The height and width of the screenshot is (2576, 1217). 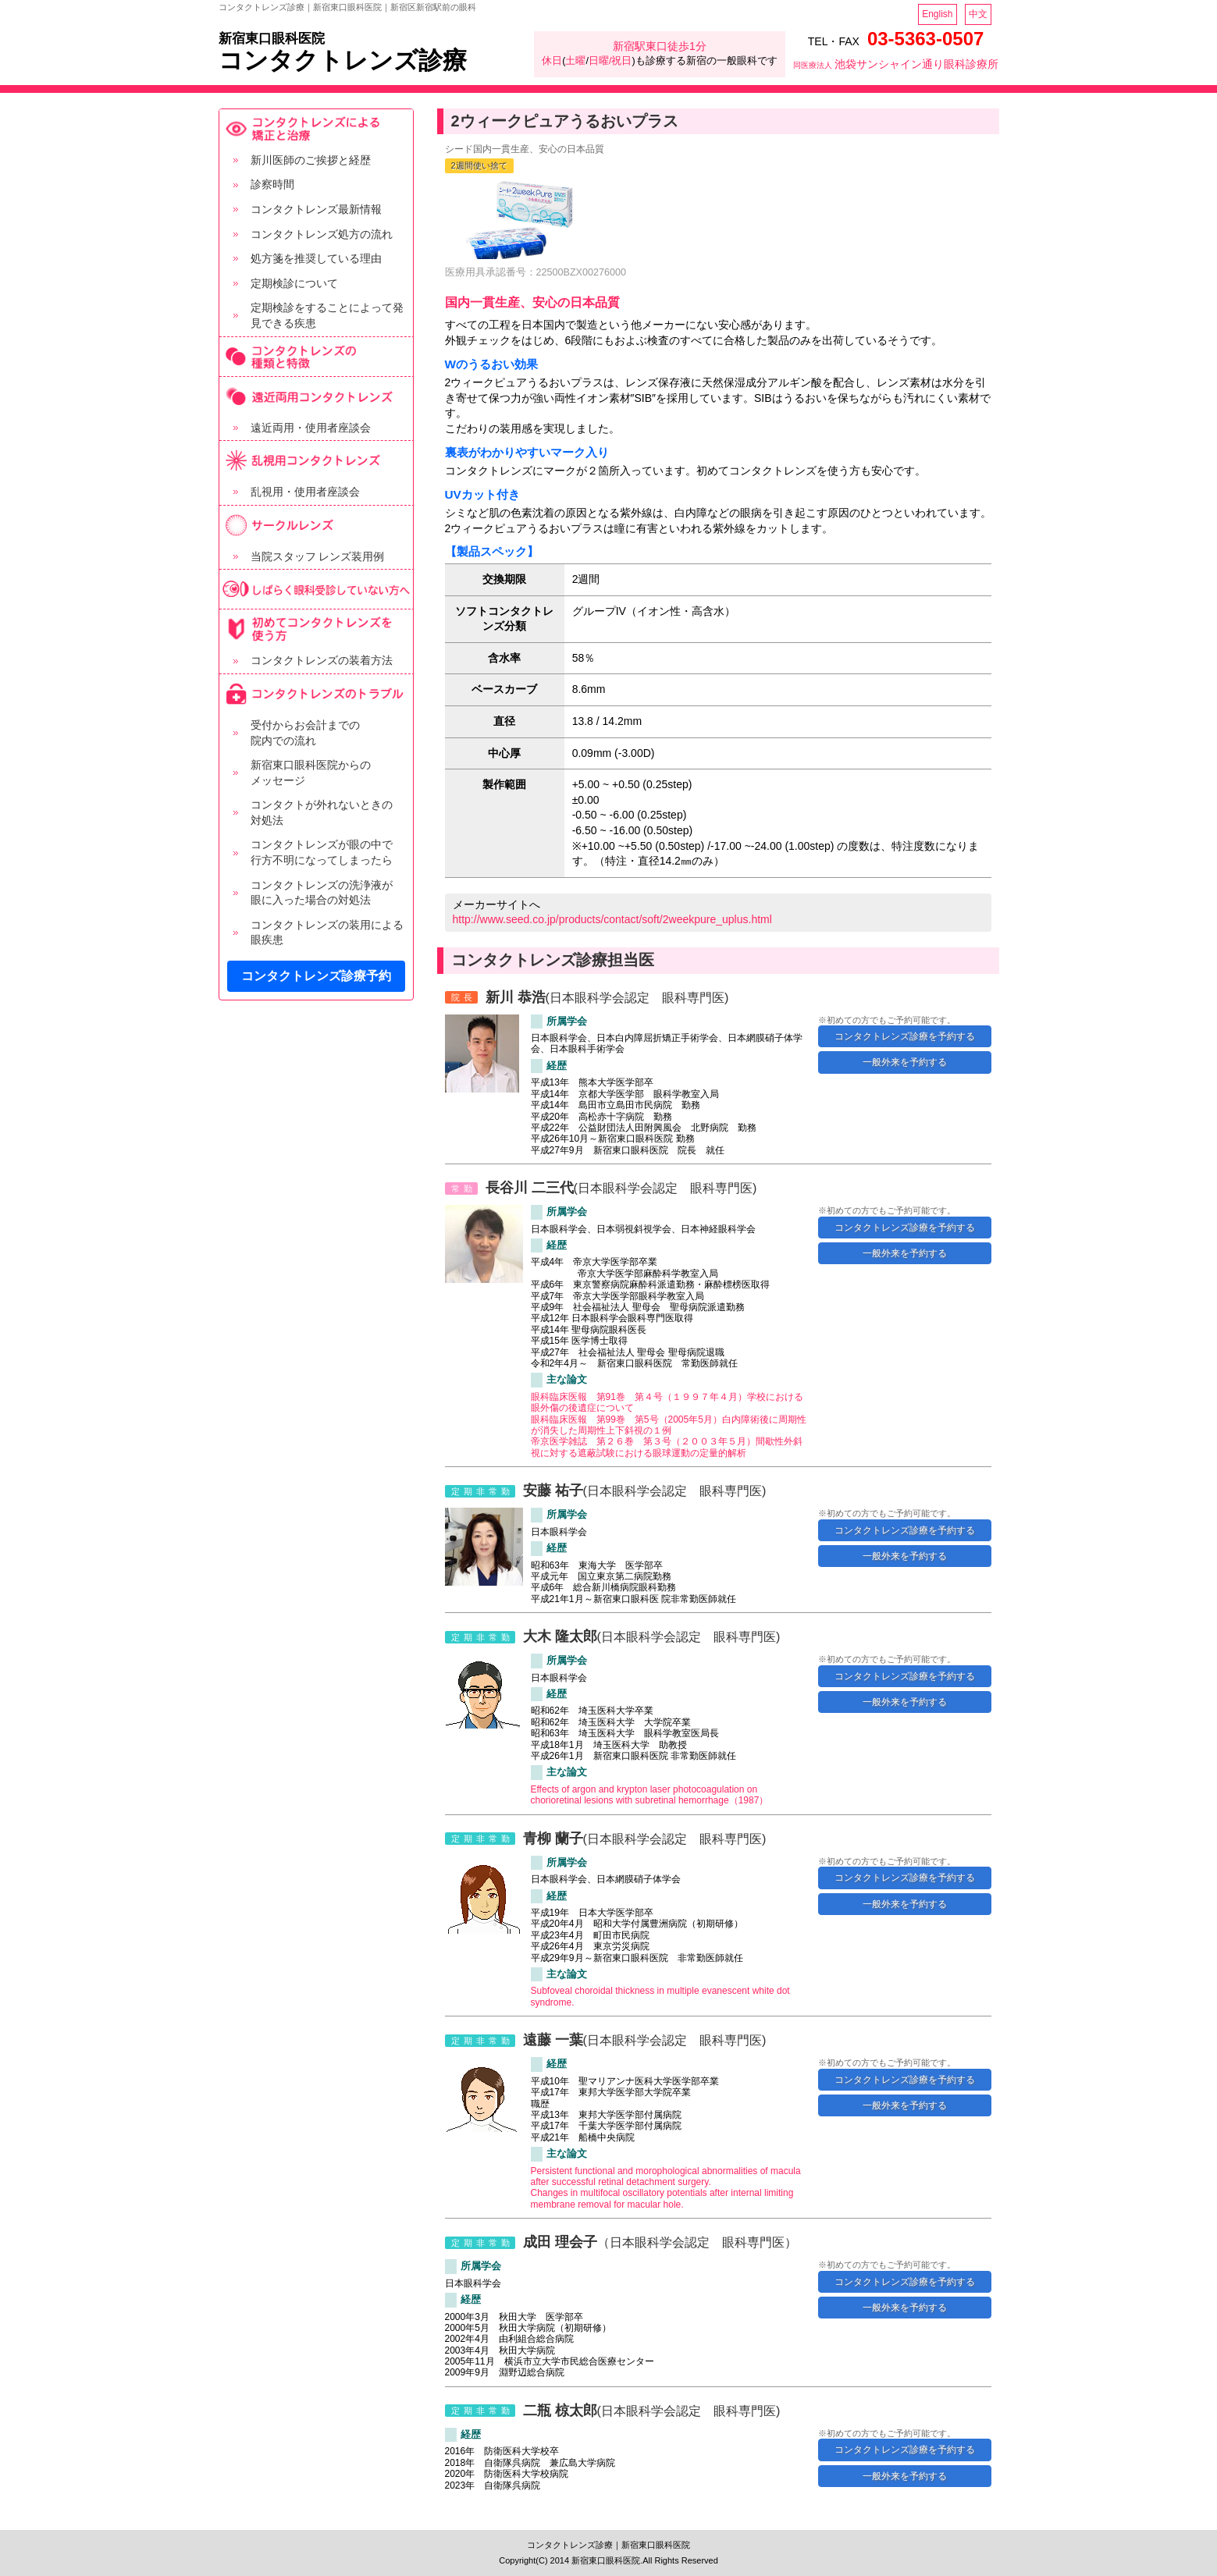 I want to click on http://www.seed.co.jp/products/contact/soft/2weekpure_uplus.html, so click(x=612, y=919).